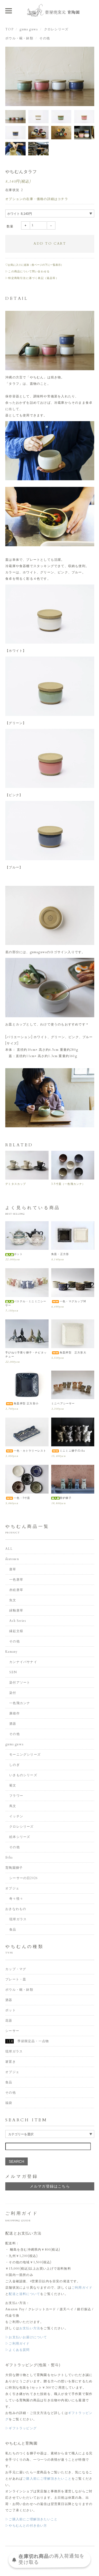 This screenshot has width=99, height=2576. What do you see at coordinates (19, 1703) in the screenshot?
I see `一色飛カンナ` at bounding box center [19, 1703].